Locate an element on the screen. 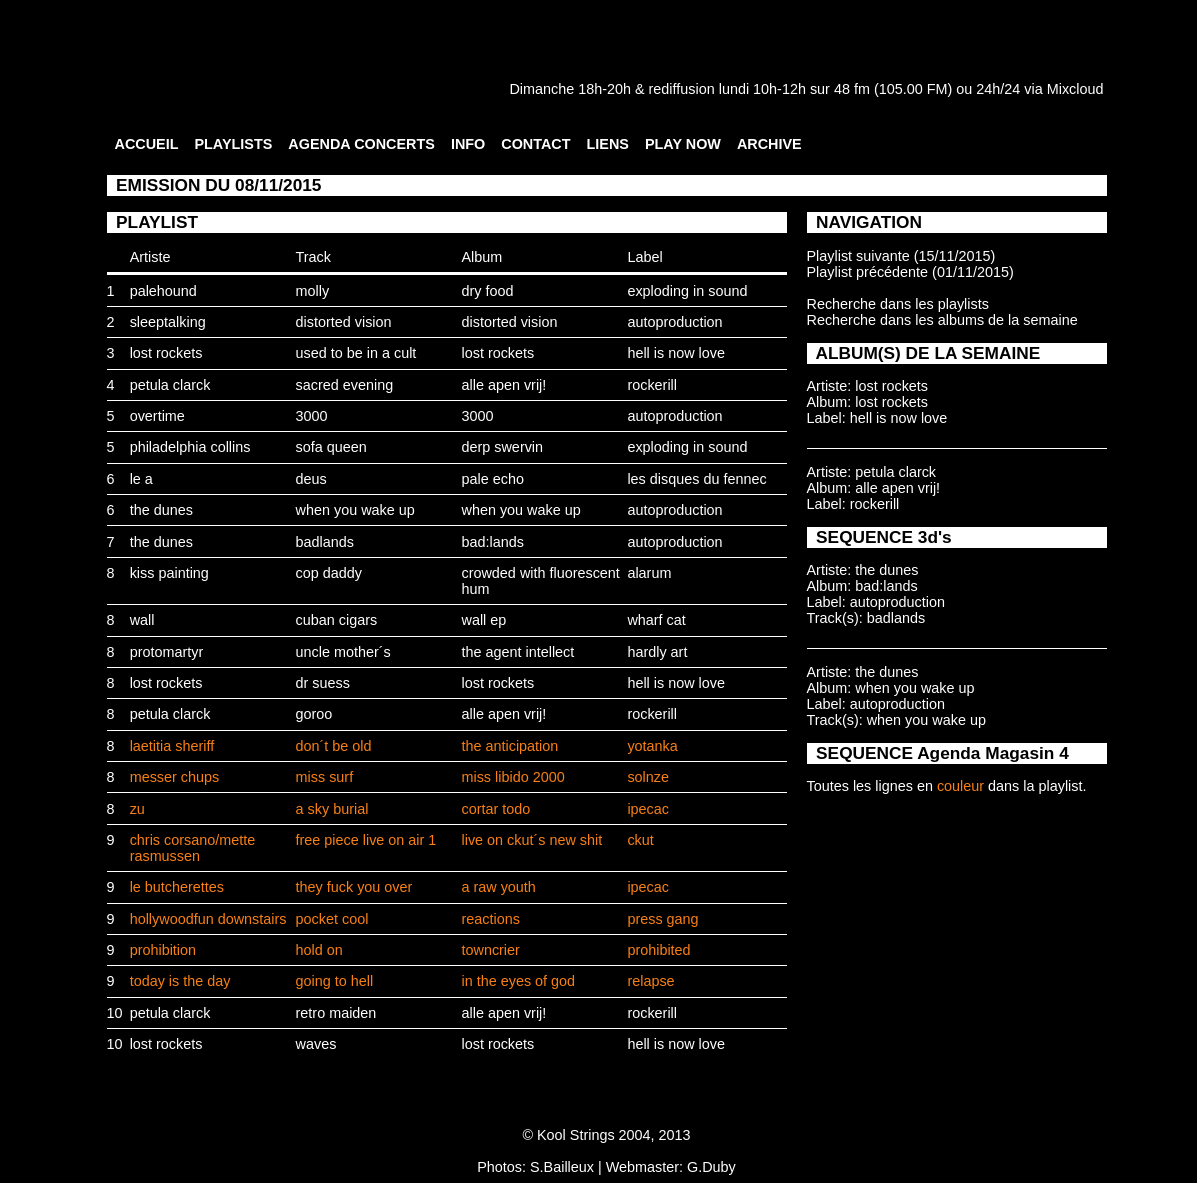 Image resolution: width=1197 pixels, height=1183 pixels. Recherche dans les albums de la semaine is located at coordinates (942, 320).